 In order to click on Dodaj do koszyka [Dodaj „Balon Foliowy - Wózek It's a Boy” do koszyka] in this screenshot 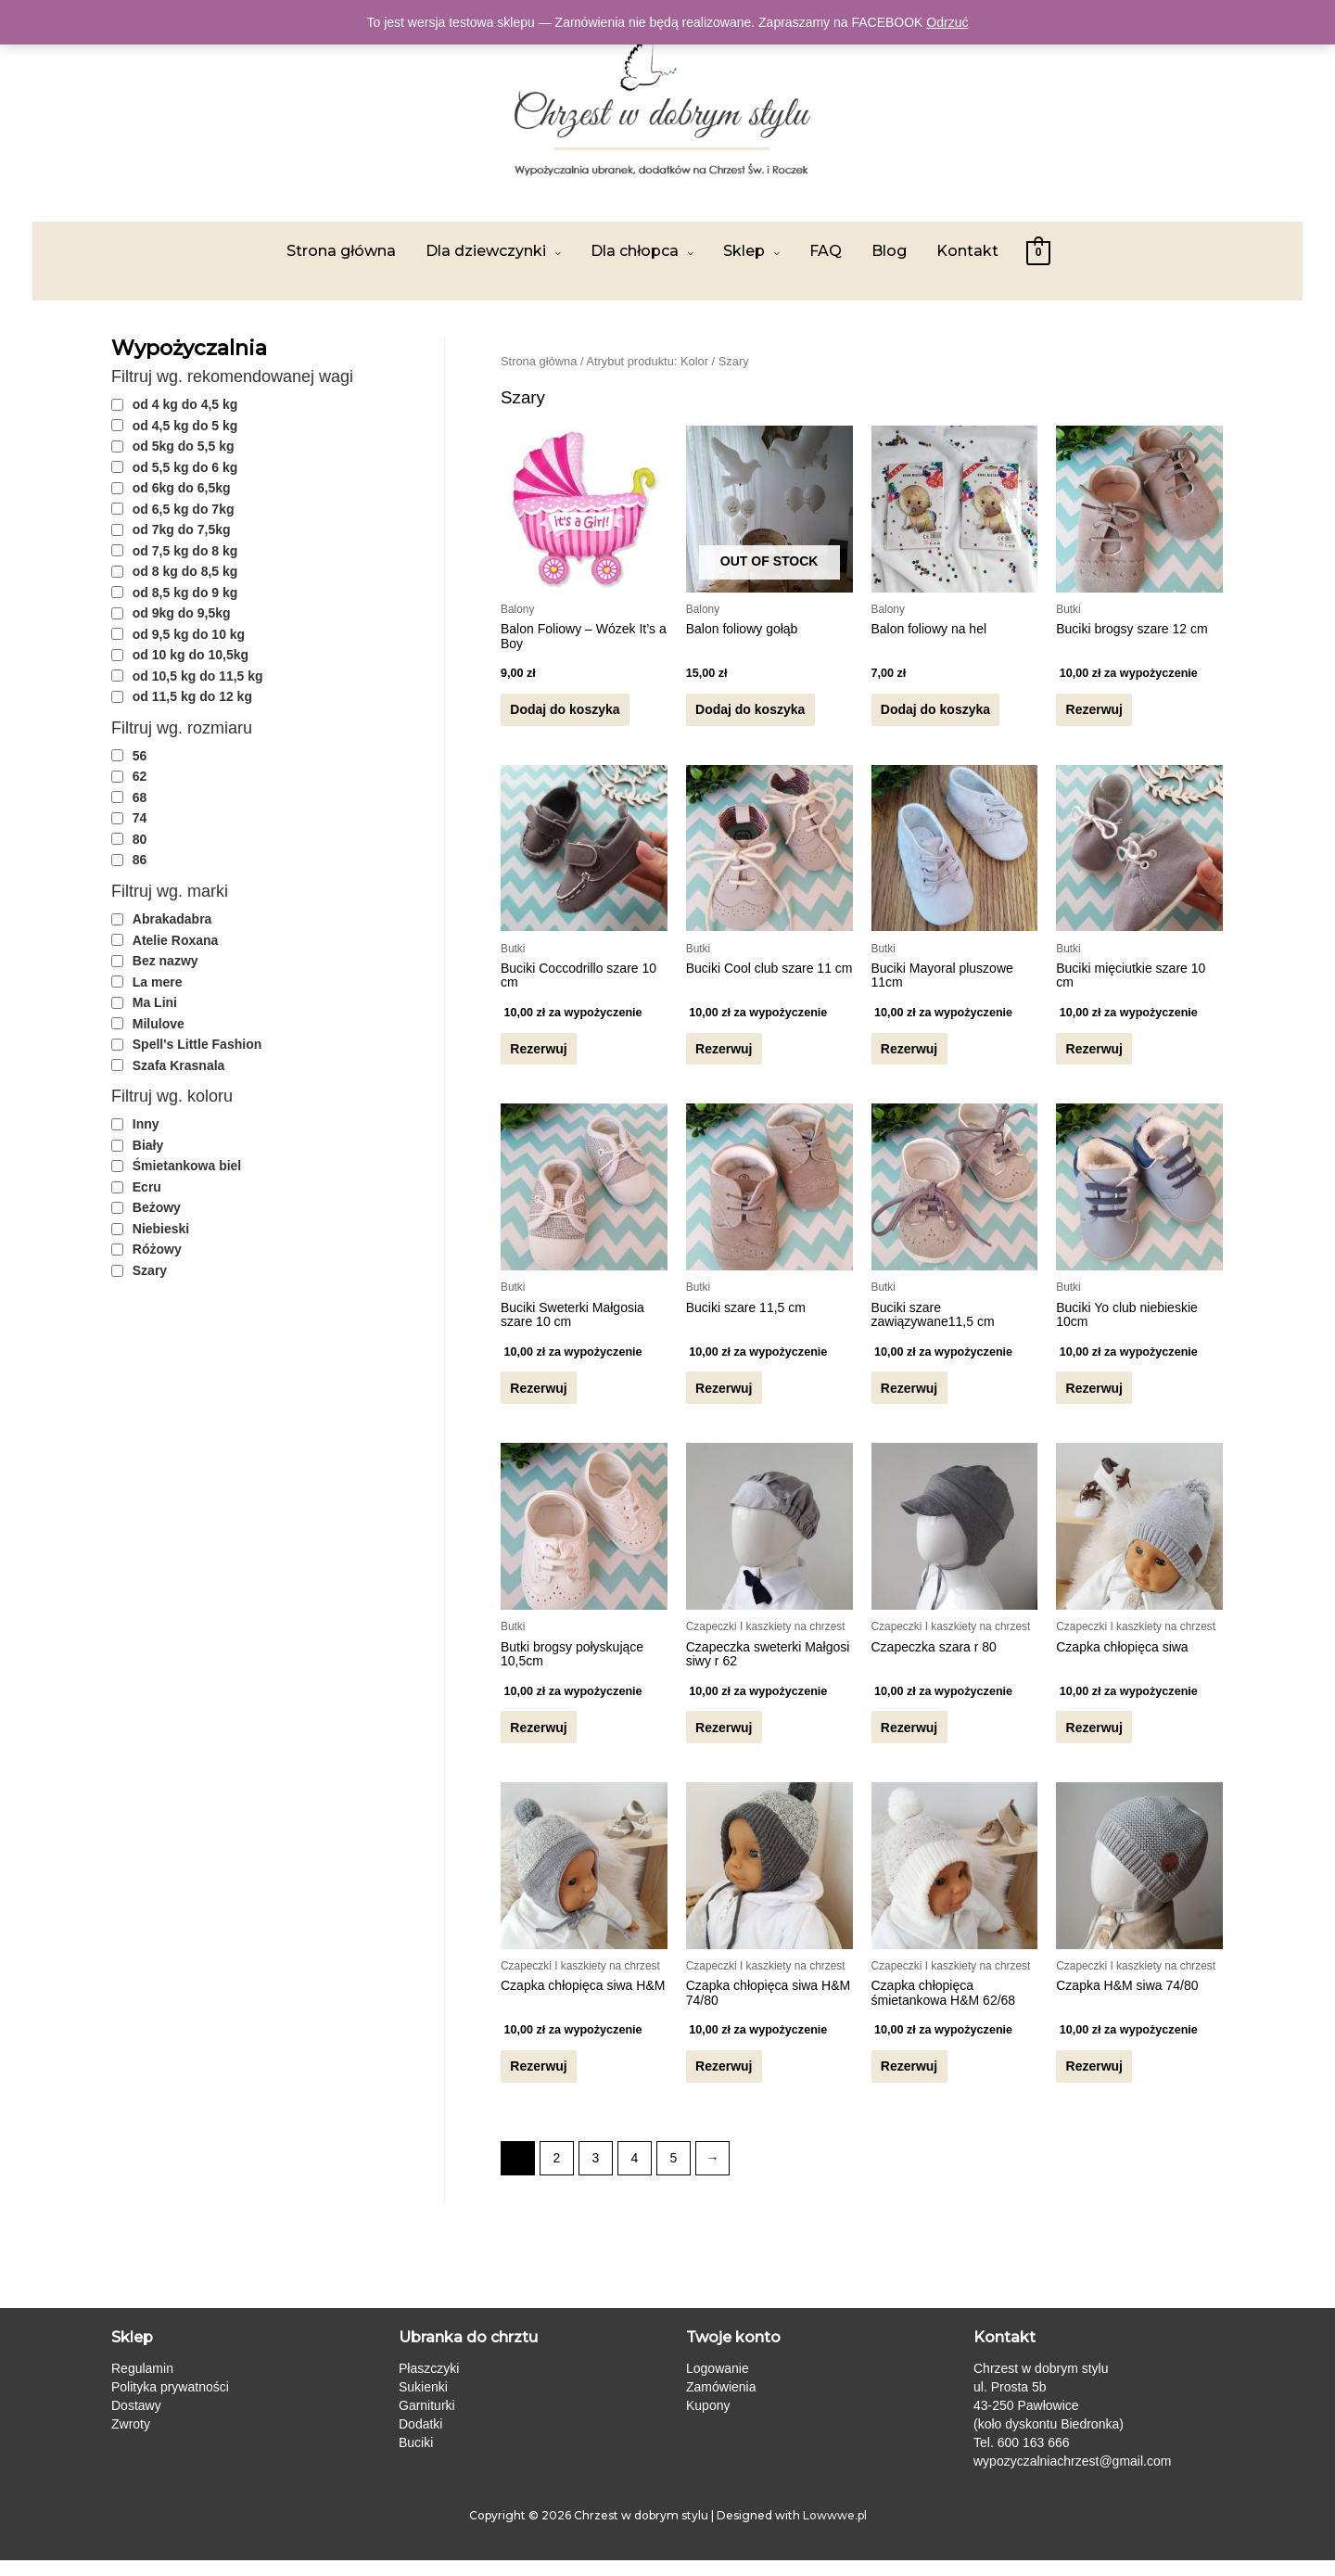, I will do `click(564, 711)`.